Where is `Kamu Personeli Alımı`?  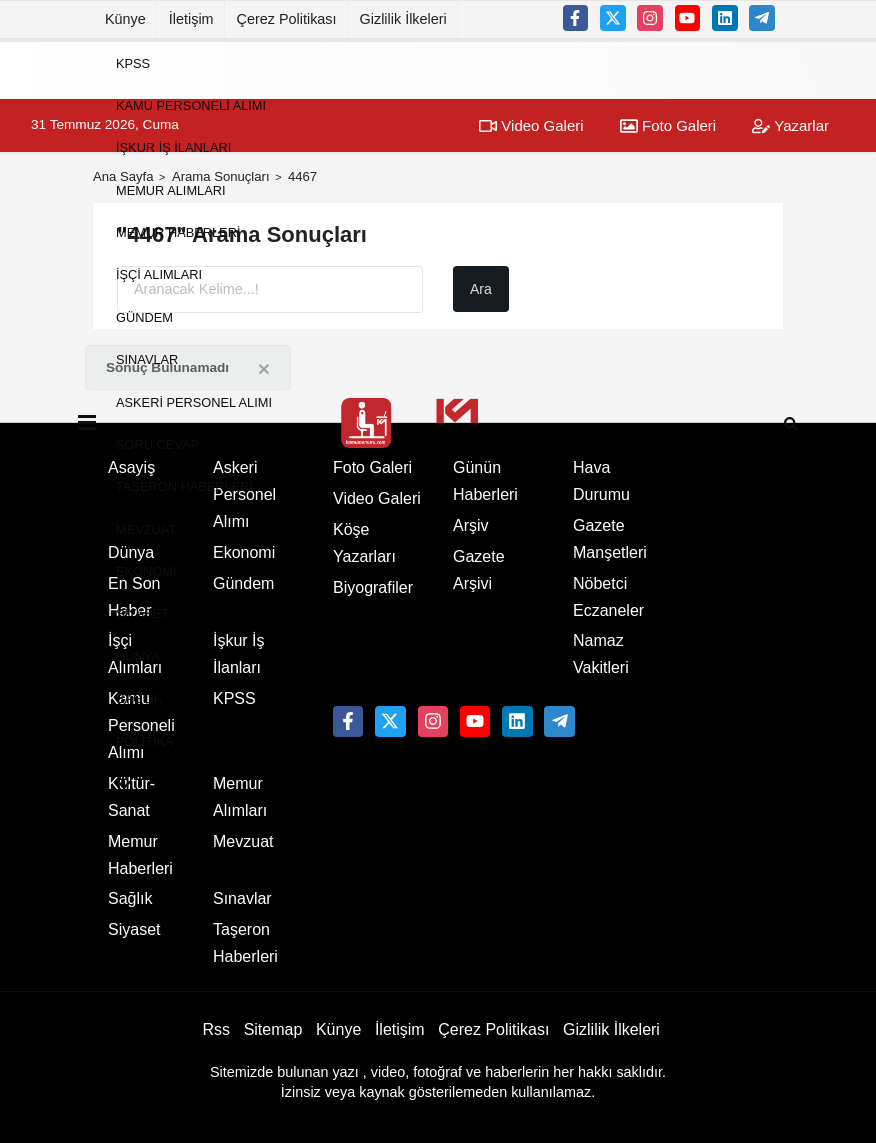
Kamu Personeli Alımı is located at coordinates (191, 105).